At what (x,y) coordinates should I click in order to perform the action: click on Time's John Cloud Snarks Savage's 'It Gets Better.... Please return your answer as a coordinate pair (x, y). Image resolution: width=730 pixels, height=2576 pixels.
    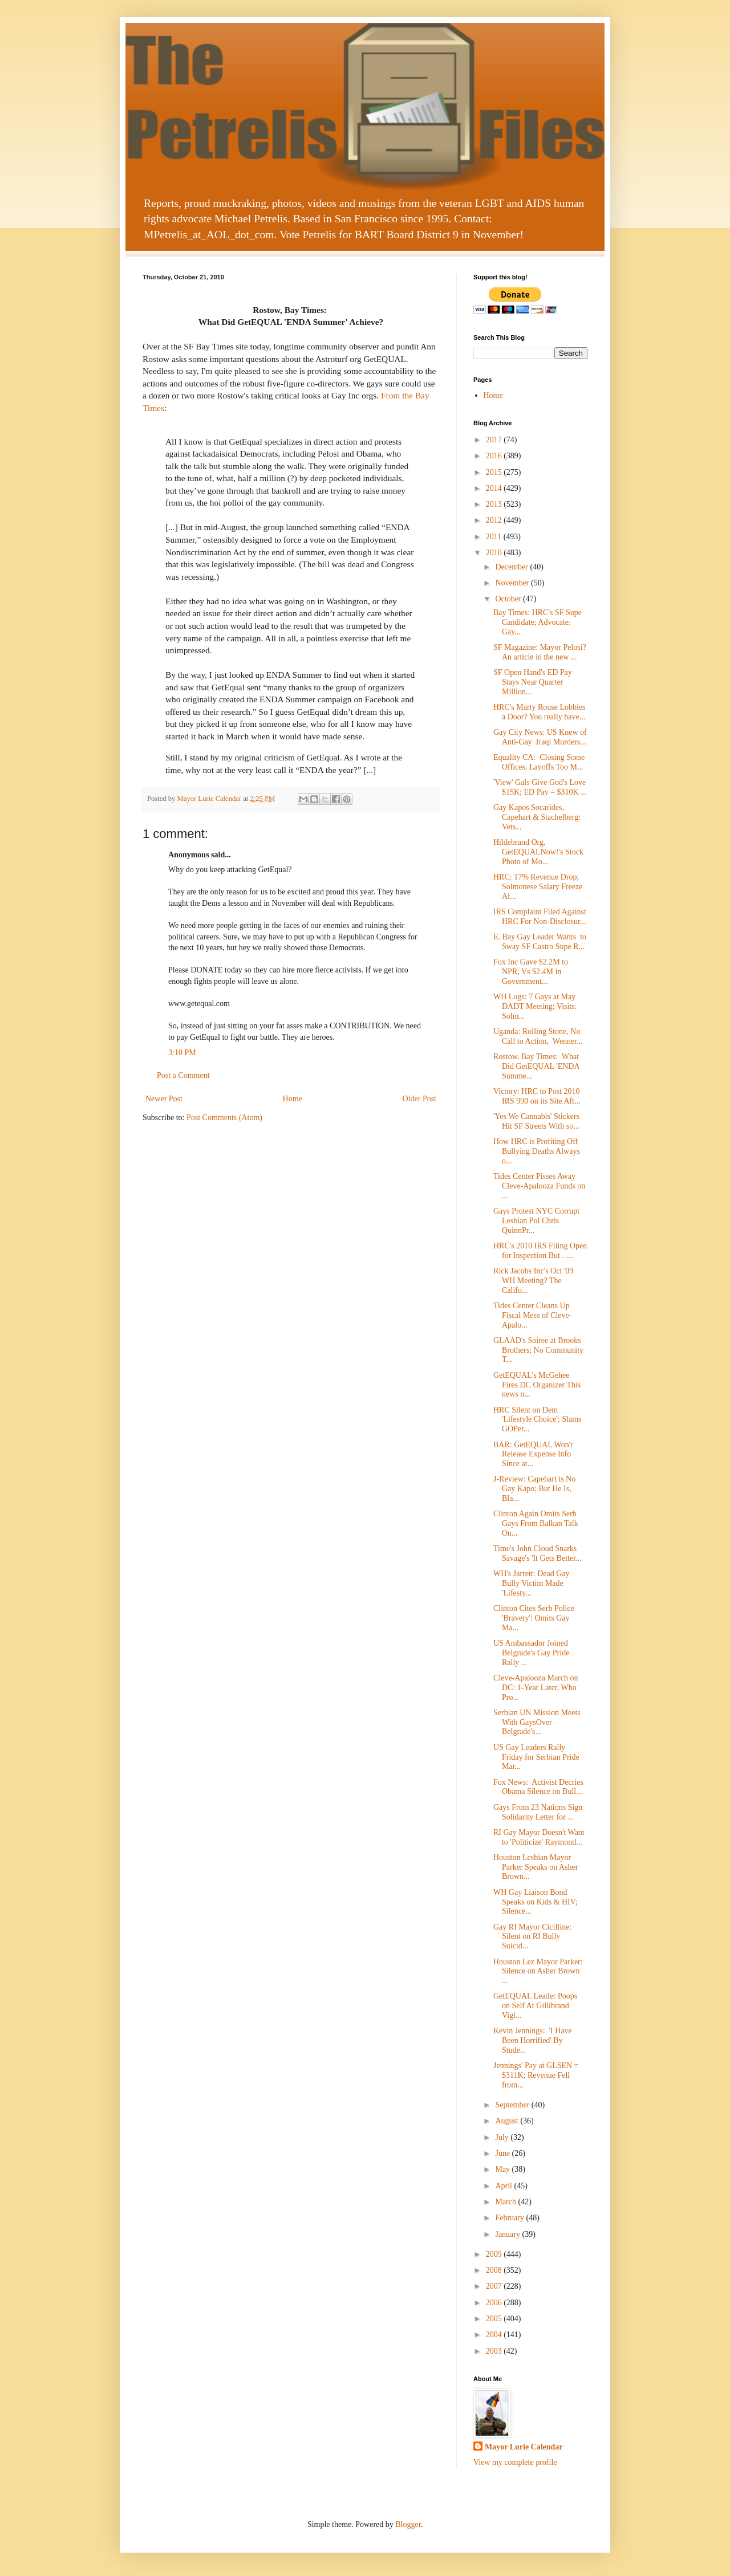
    Looking at the image, I should click on (537, 1553).